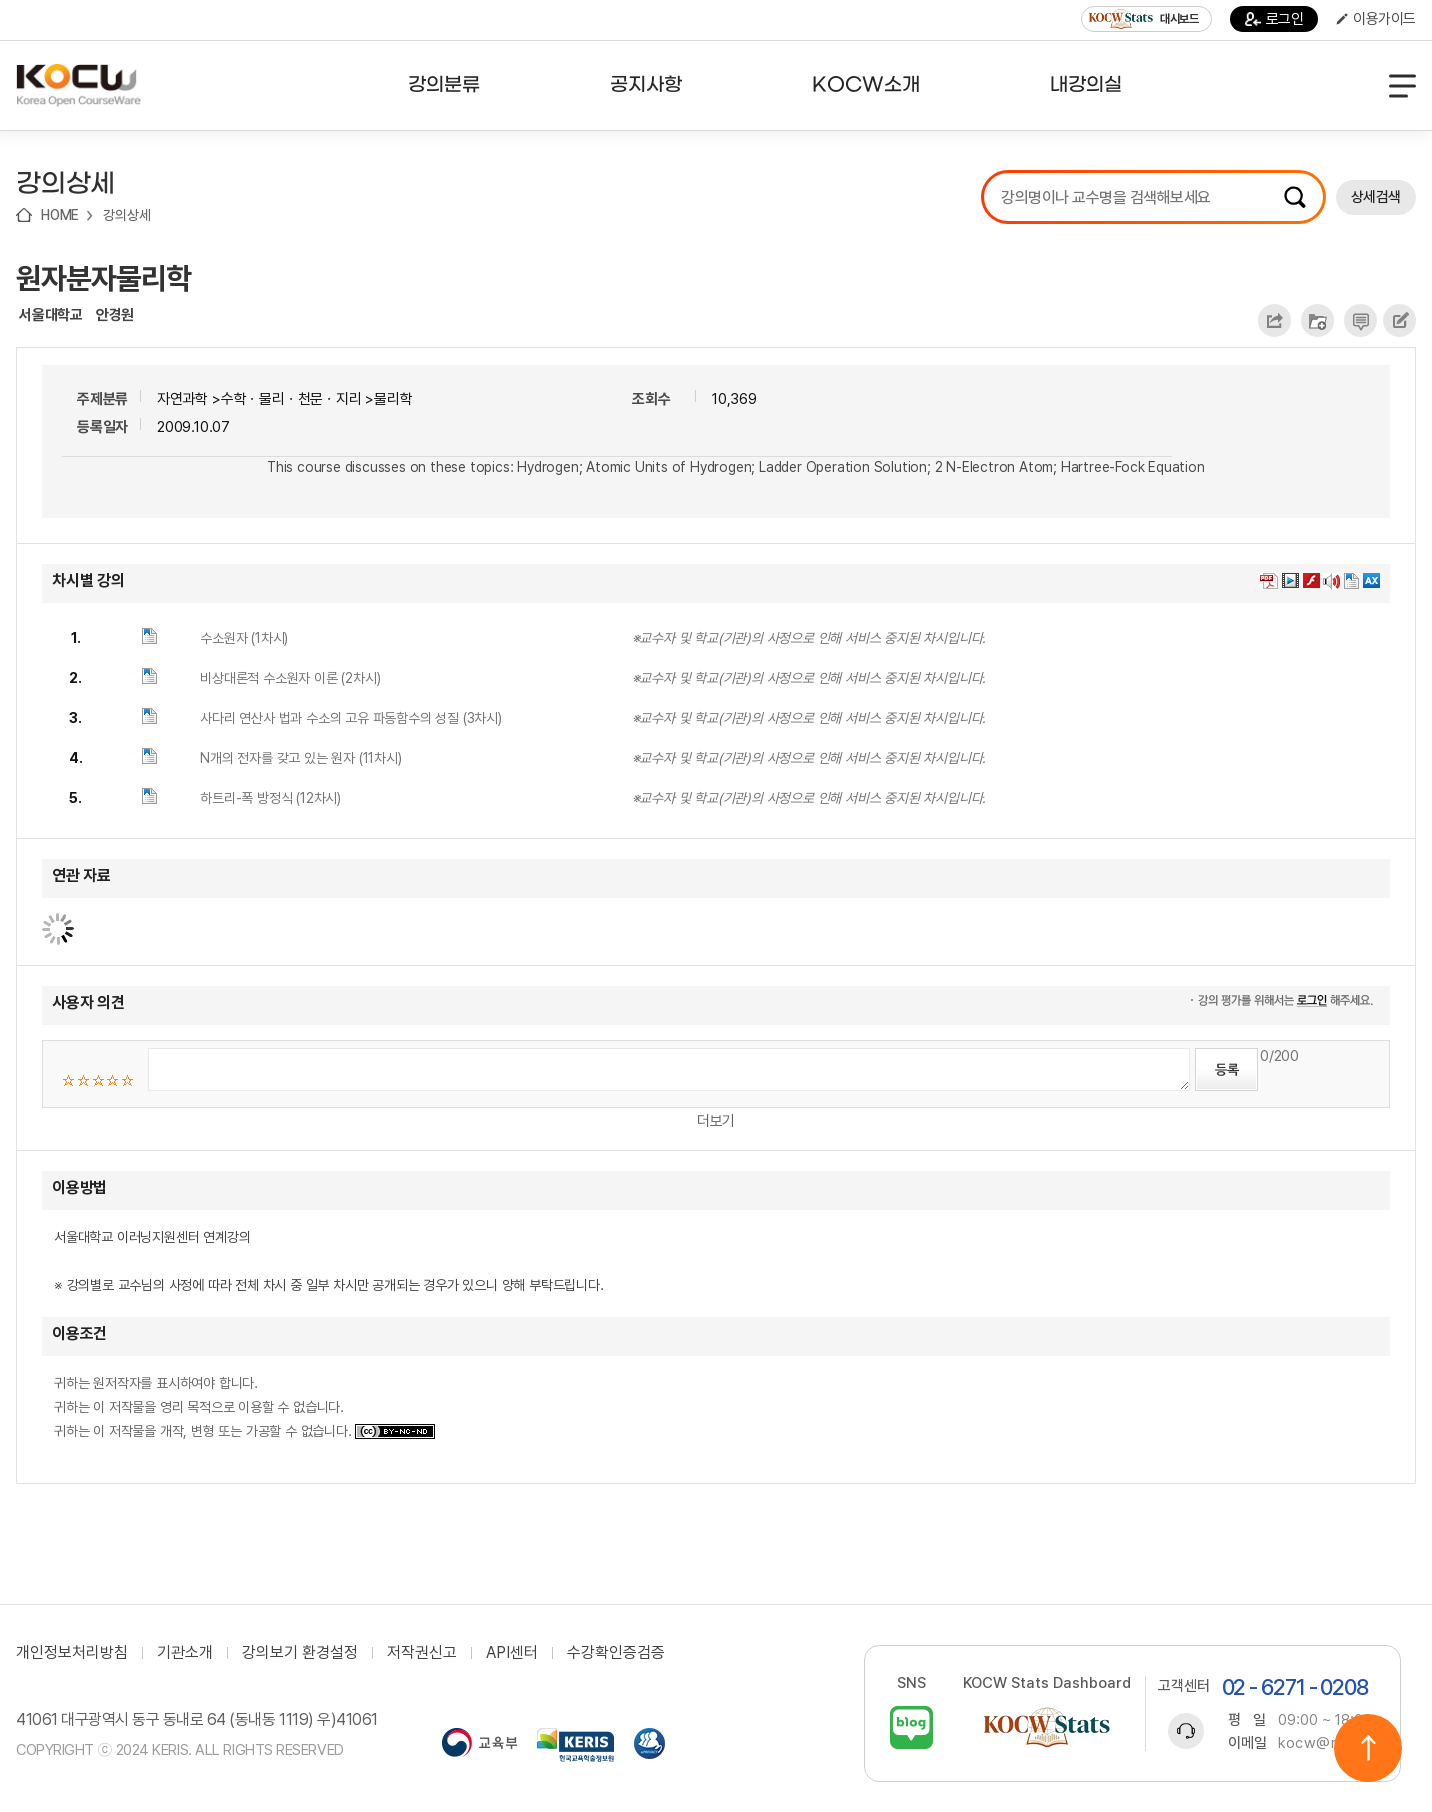 This screenshot has height=1812, width=1432. Describe the element at coordinates (1368, 1748) in the screenshot. I see `위로이동` at that location.